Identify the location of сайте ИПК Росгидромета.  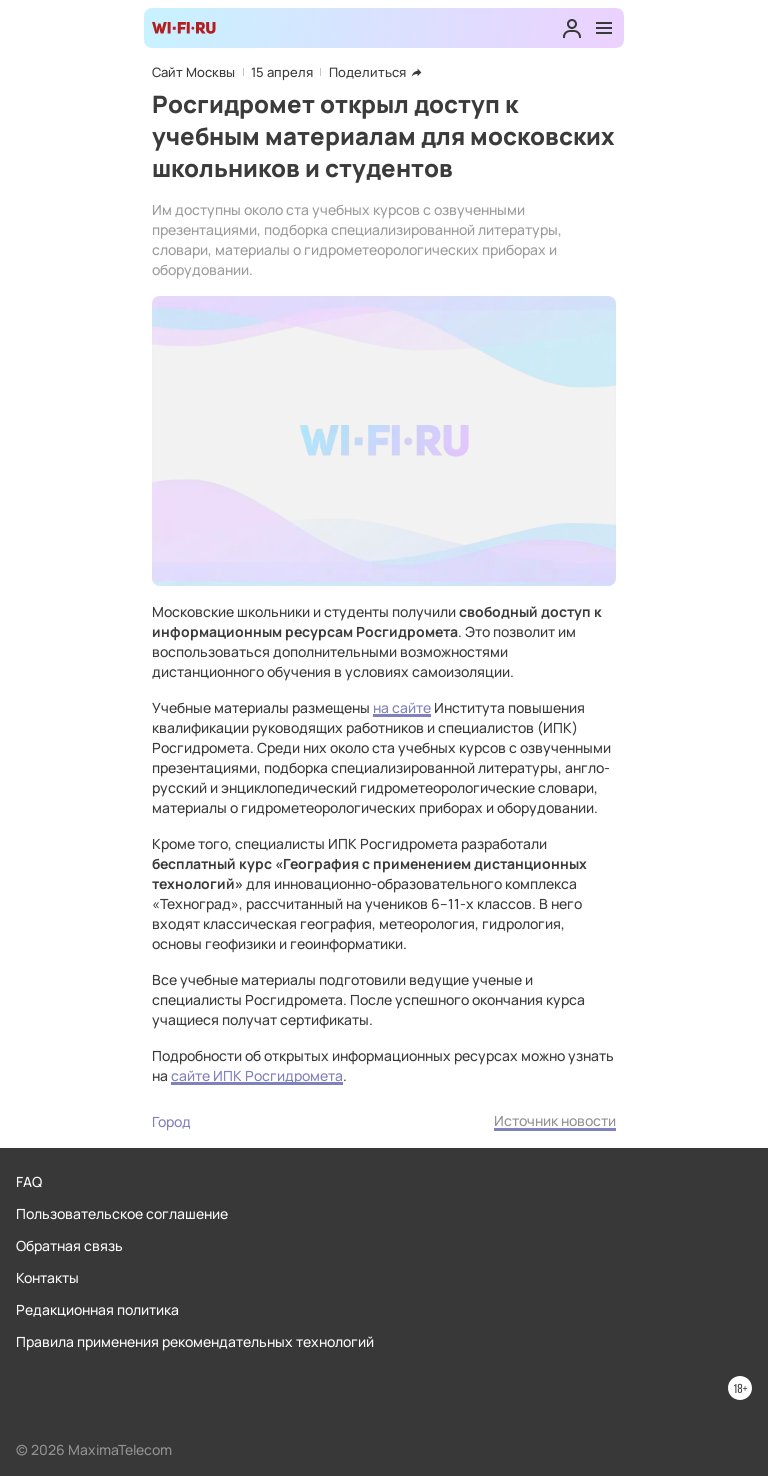
(257, 1075).